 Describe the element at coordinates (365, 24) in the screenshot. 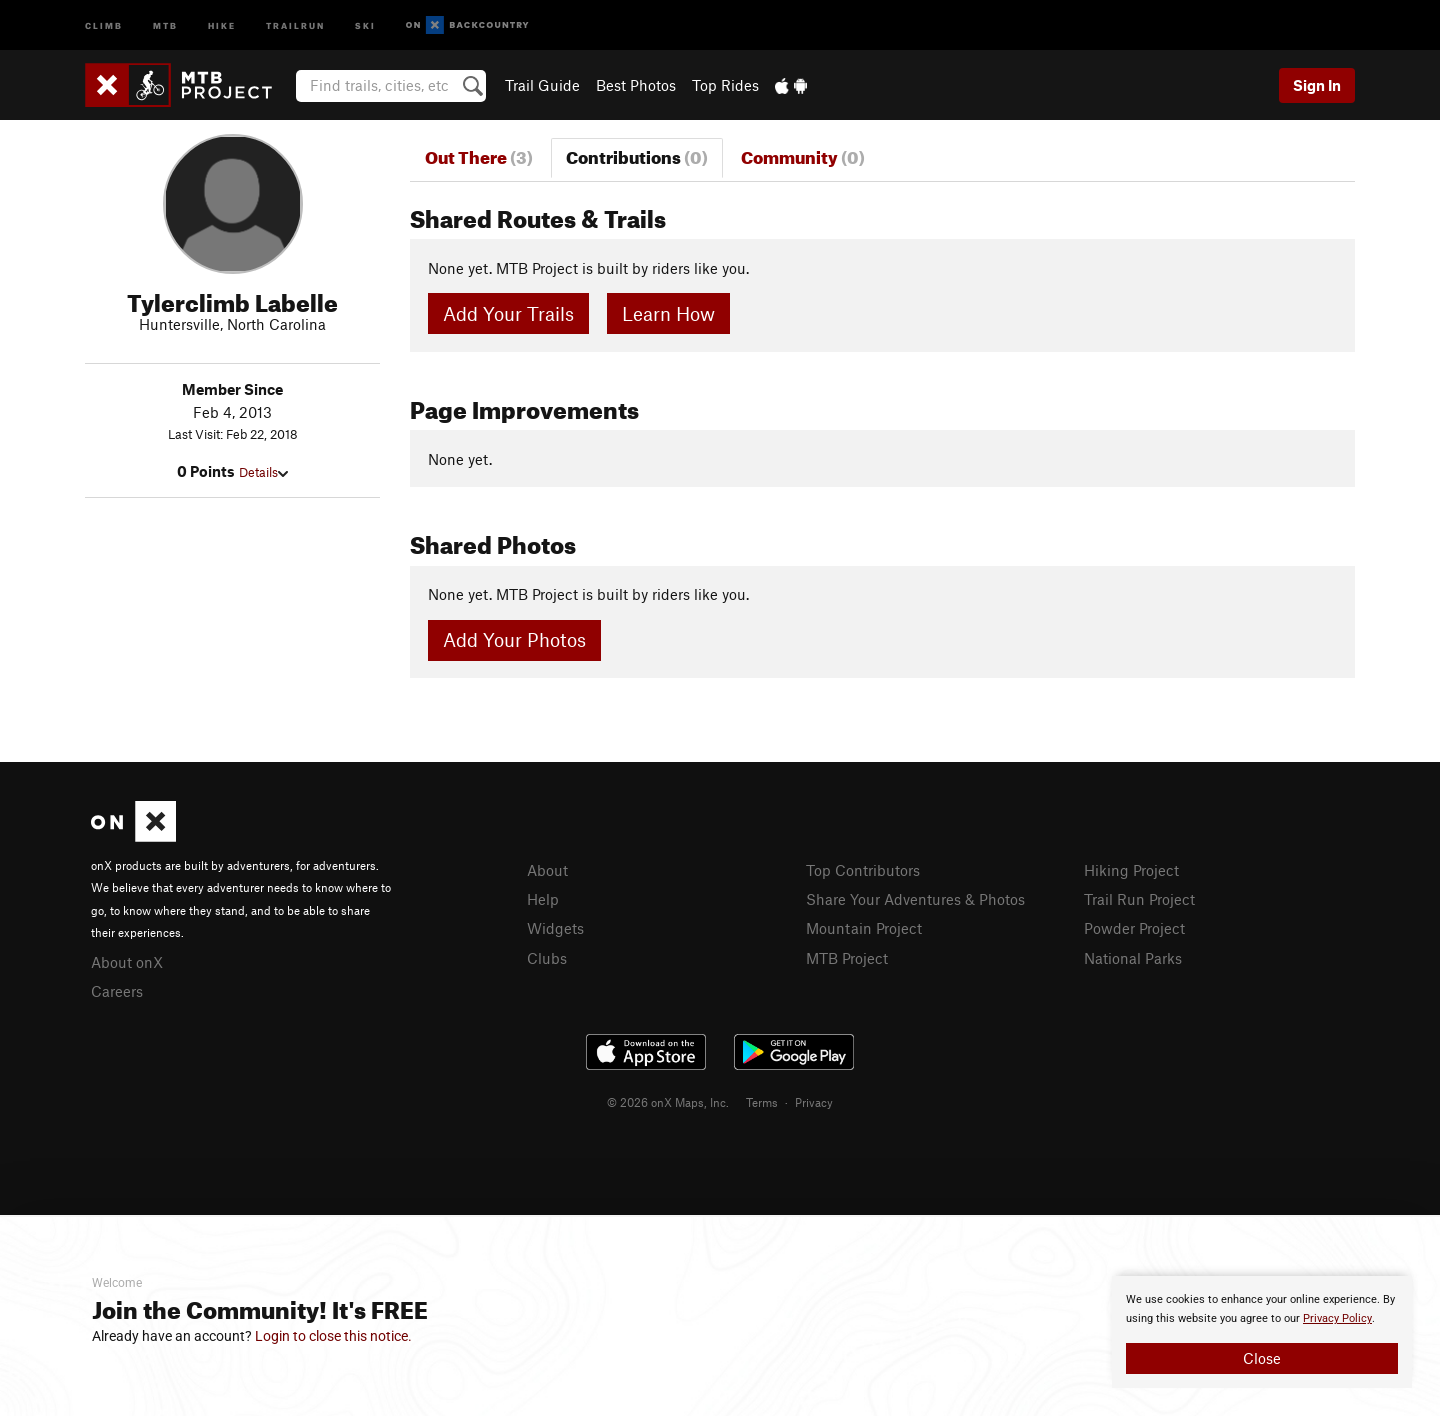

I see `Ski` at that location.